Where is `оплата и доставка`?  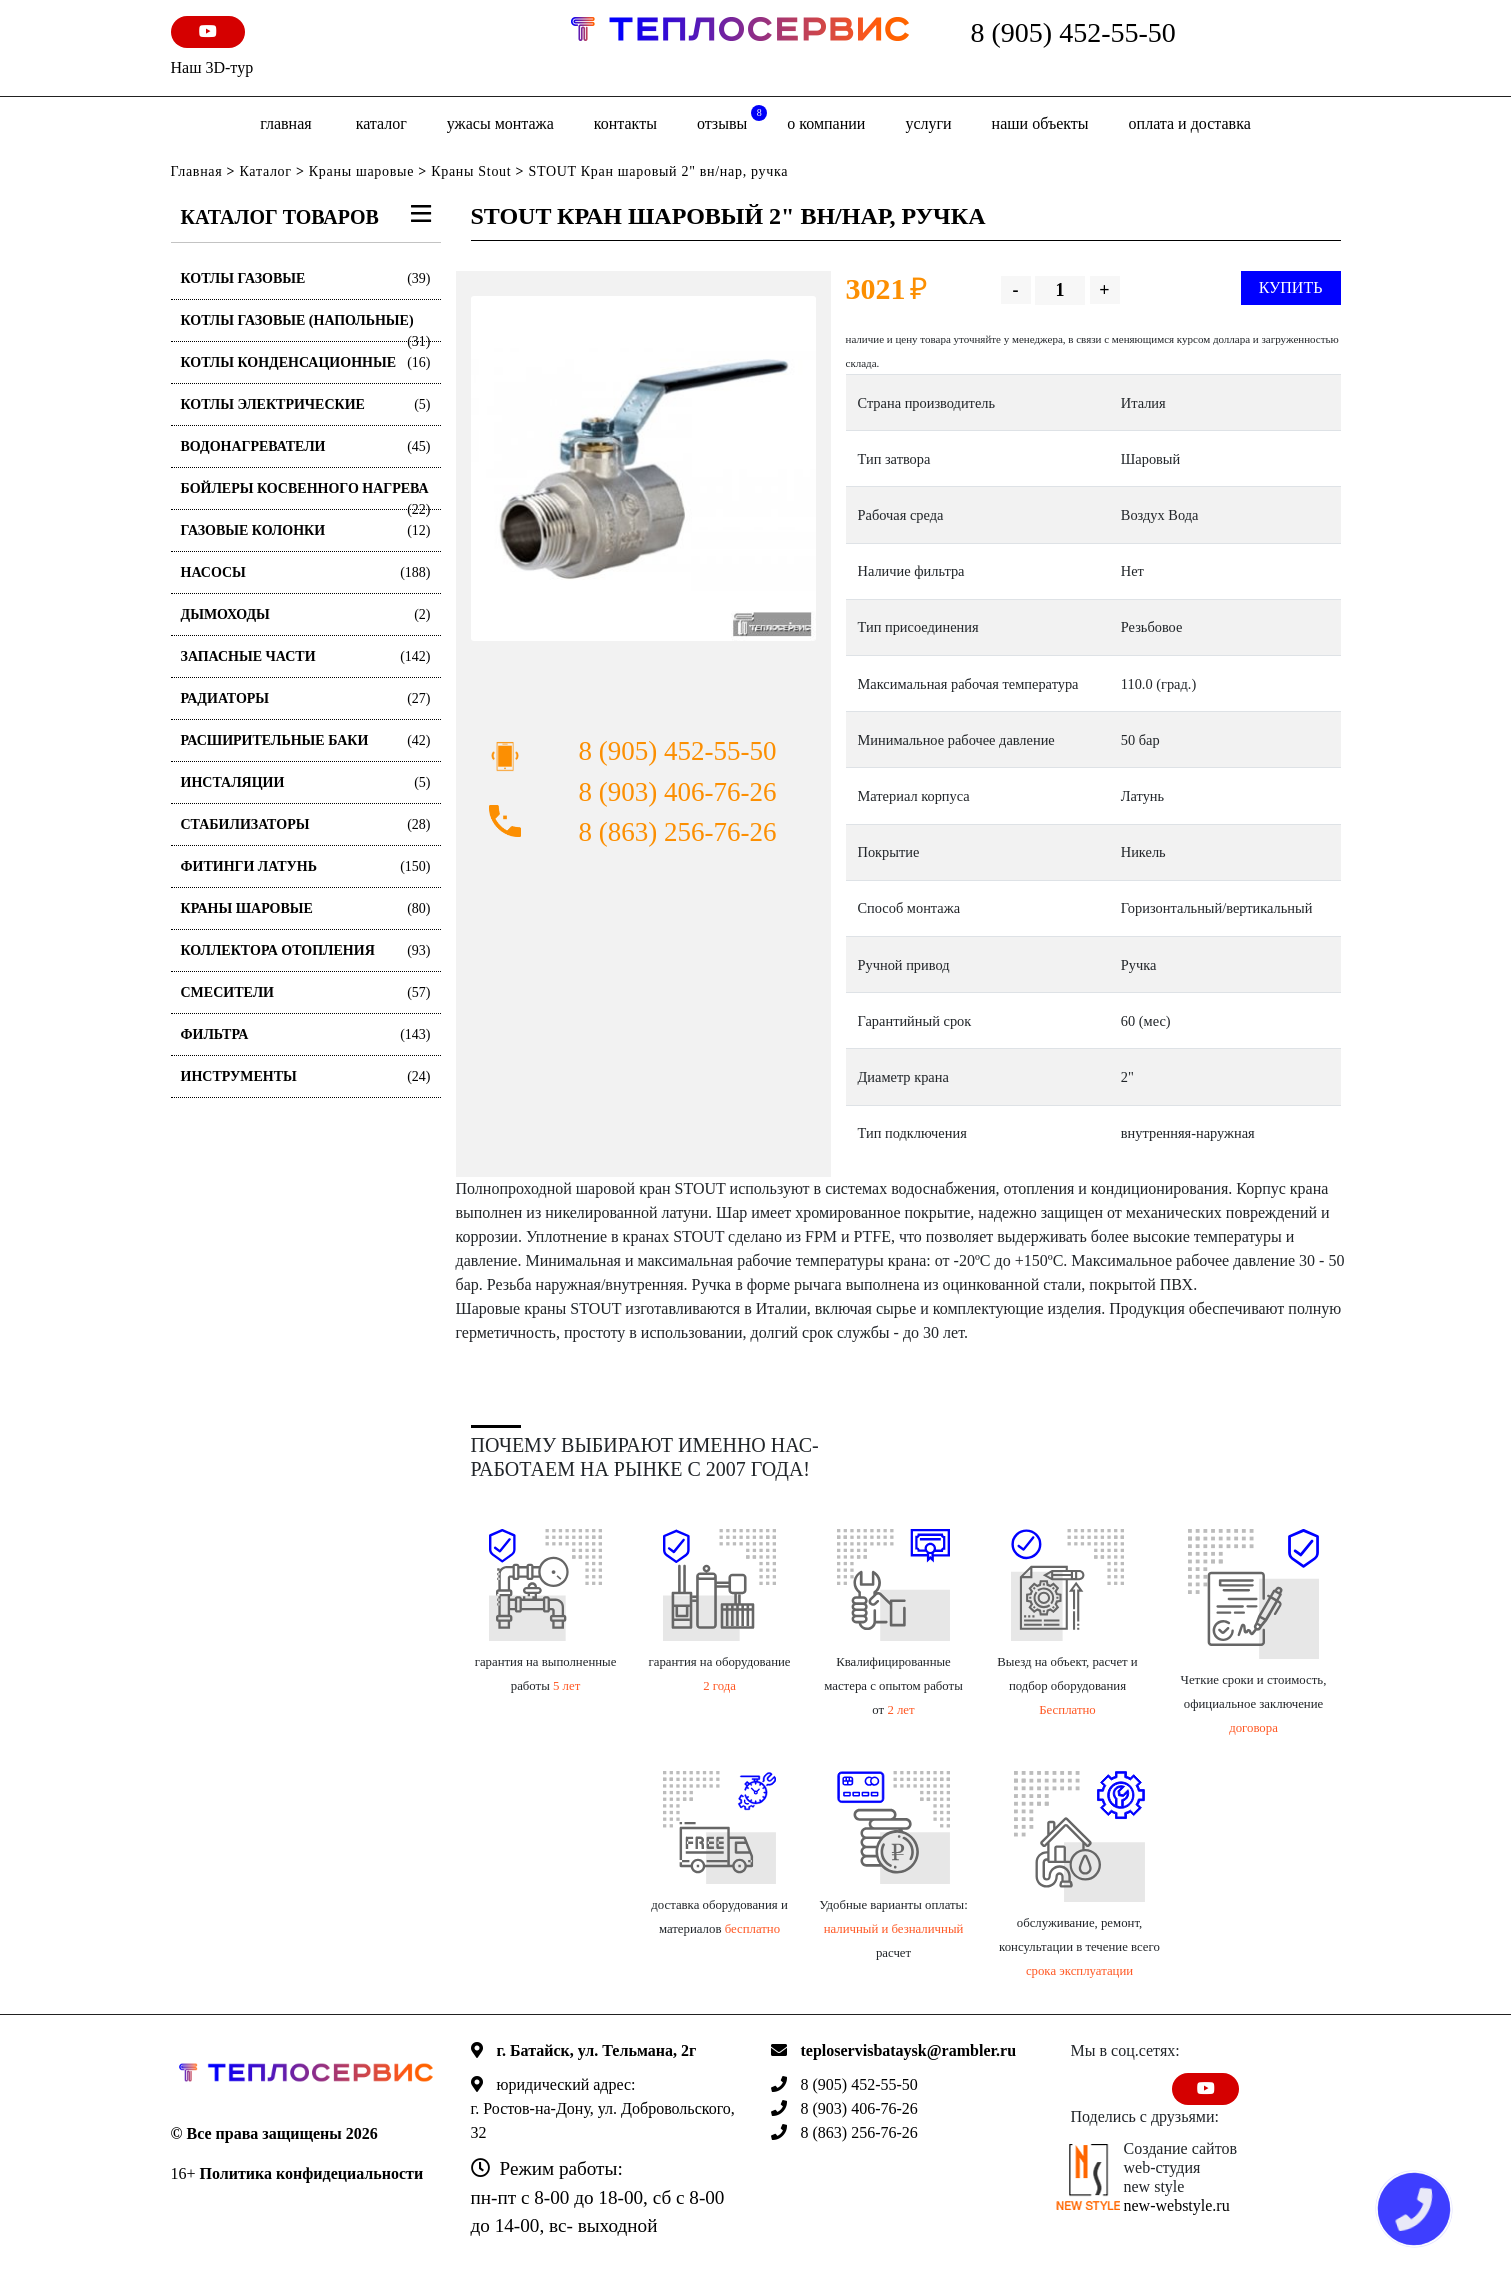 оплата и доставка is located at coordinates (1190, 123).